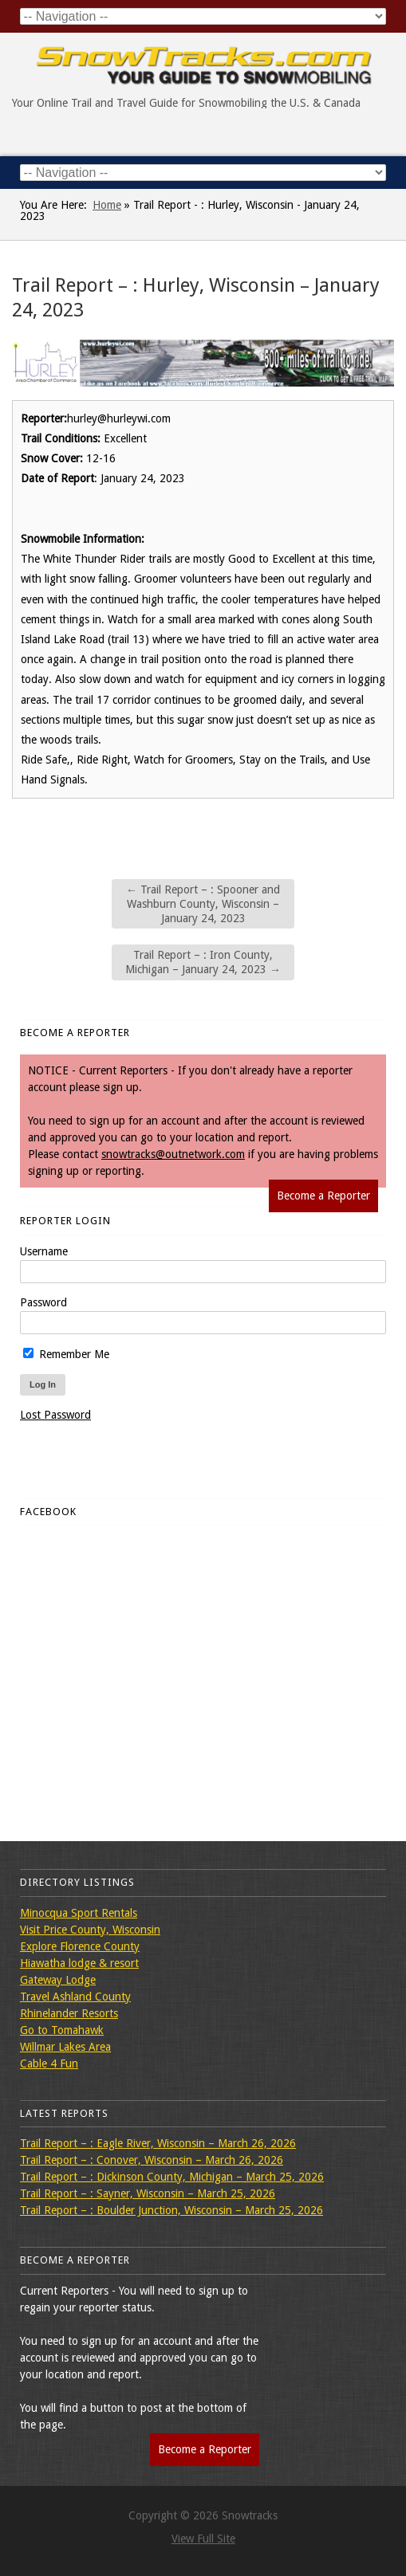  Describe the element at coordinates (62, 2030) in the screenshot. I see `Go to Tomahawk` at that location.